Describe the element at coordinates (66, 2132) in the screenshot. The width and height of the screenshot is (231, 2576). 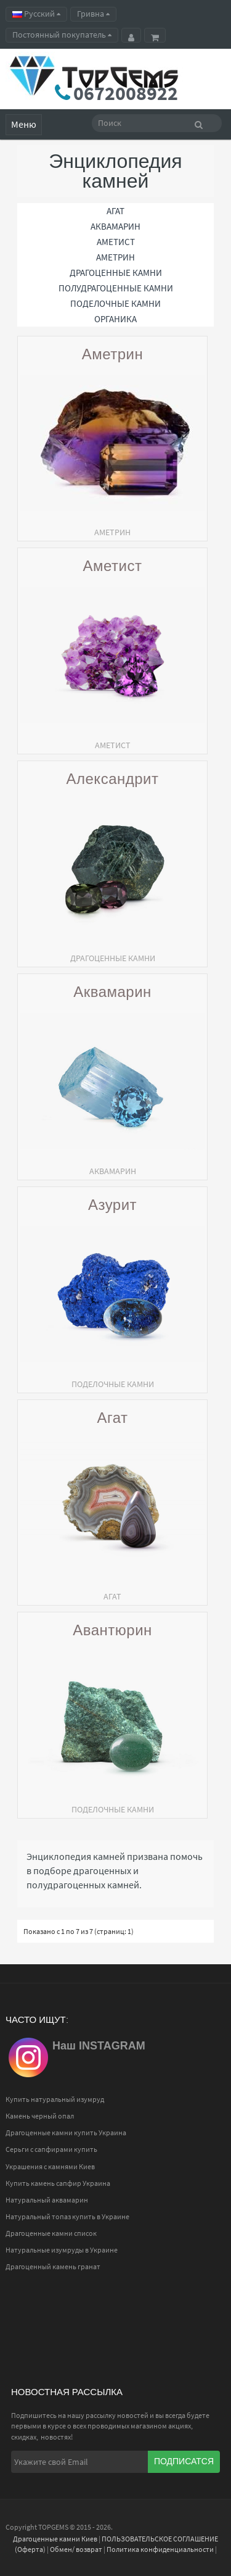
I see `Драгоценные камни купить Украина` at that location.